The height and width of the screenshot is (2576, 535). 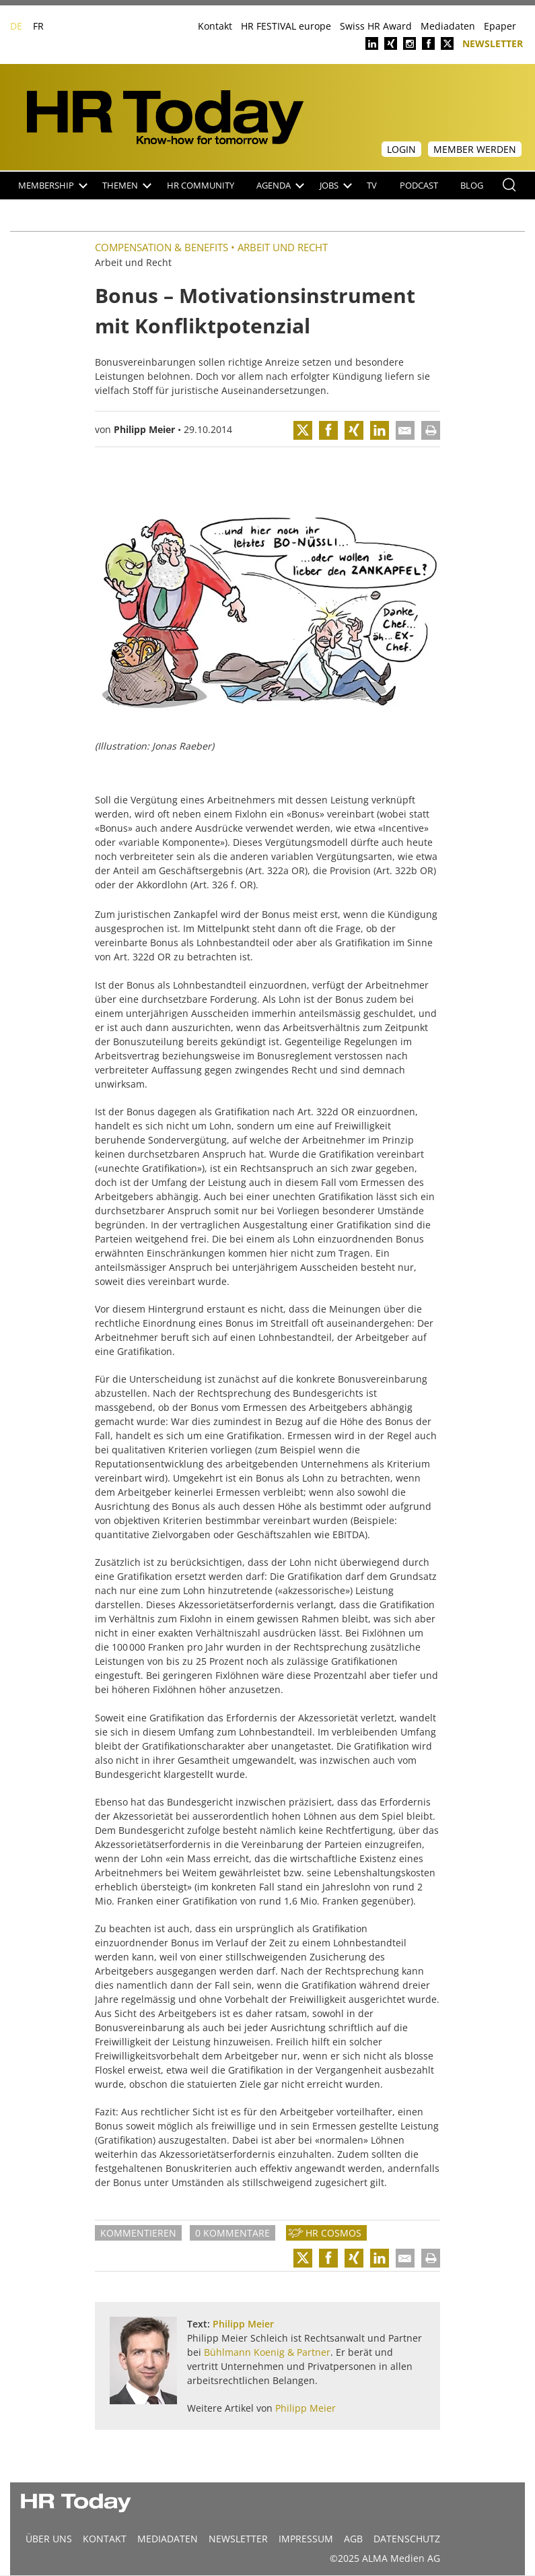 I want to click on Datenschutz, so click(x=406, y=2538).